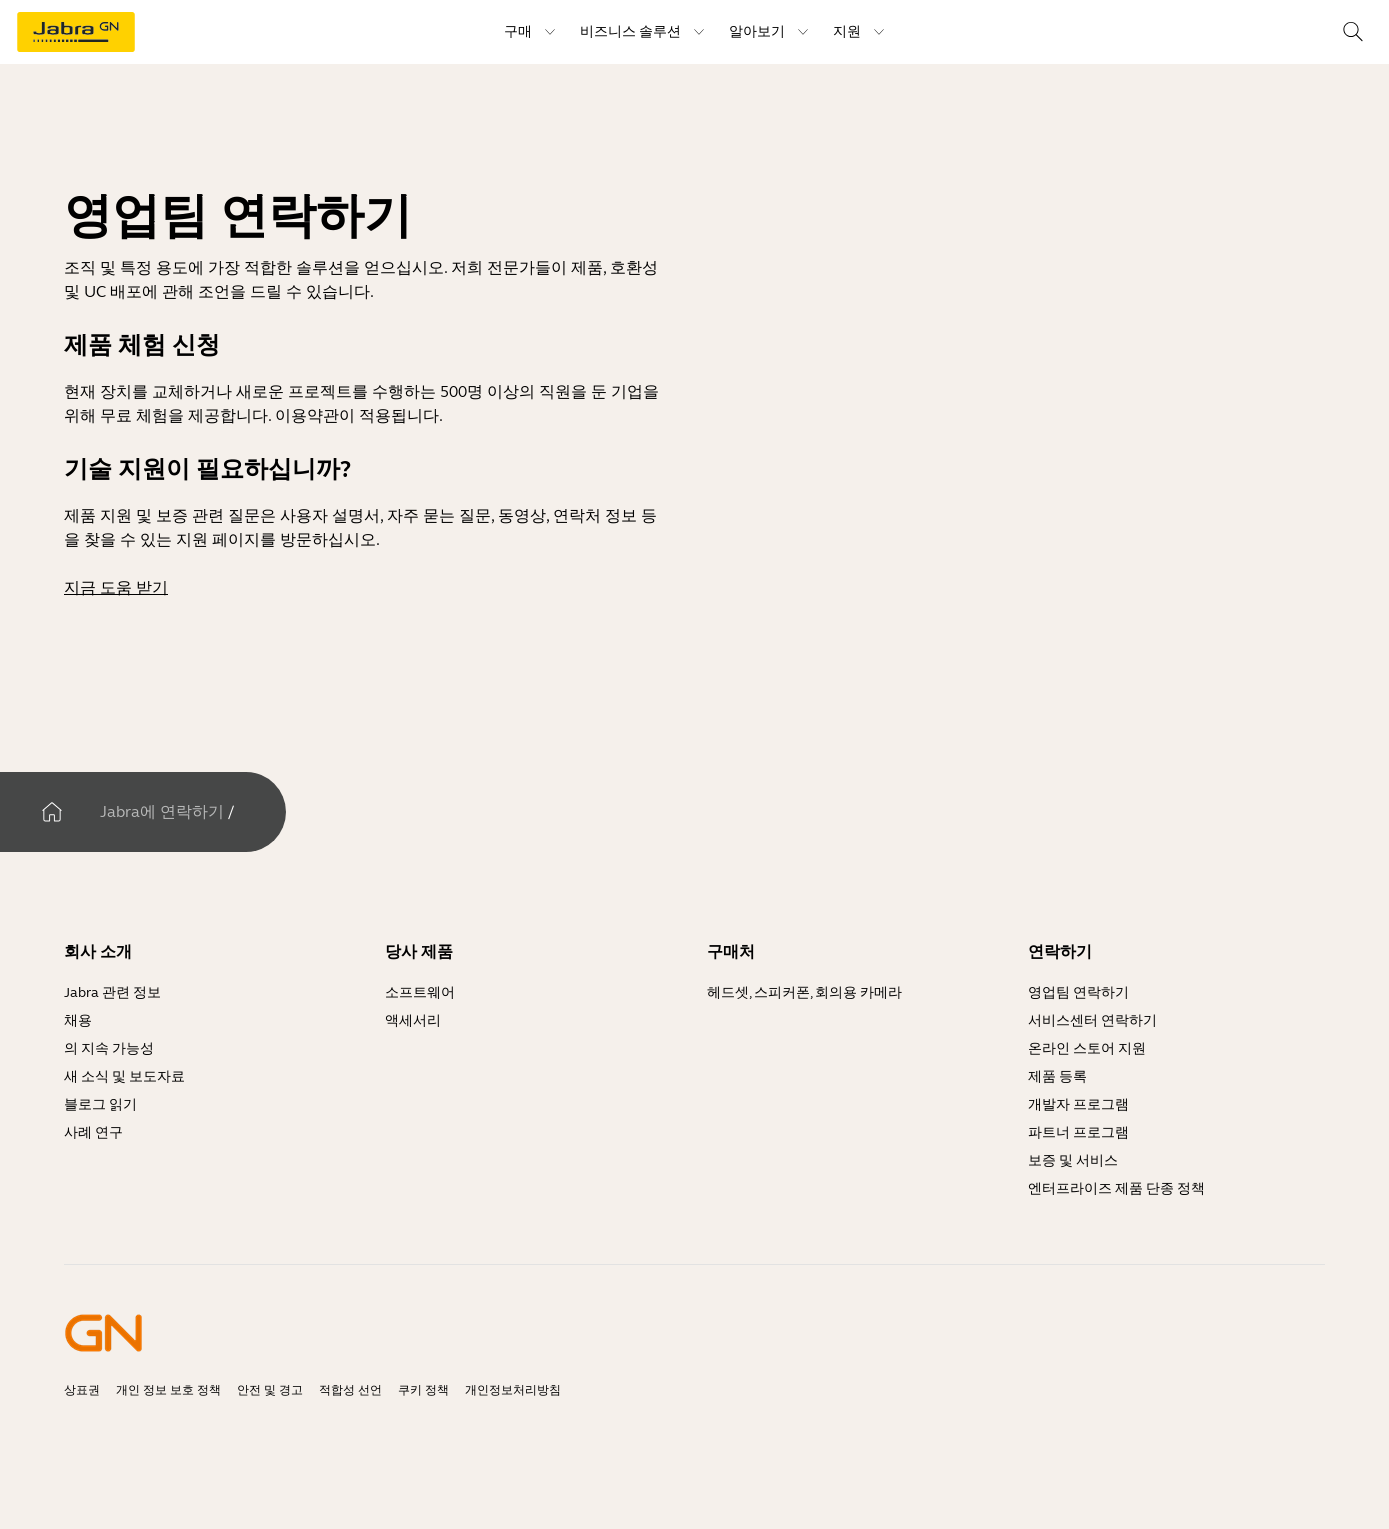 This screenshot has width=1389, height=1529. Describe the element at coordinates (1092, 1020) in the screenshot. I see `서비스센터 연락하기` at that location.